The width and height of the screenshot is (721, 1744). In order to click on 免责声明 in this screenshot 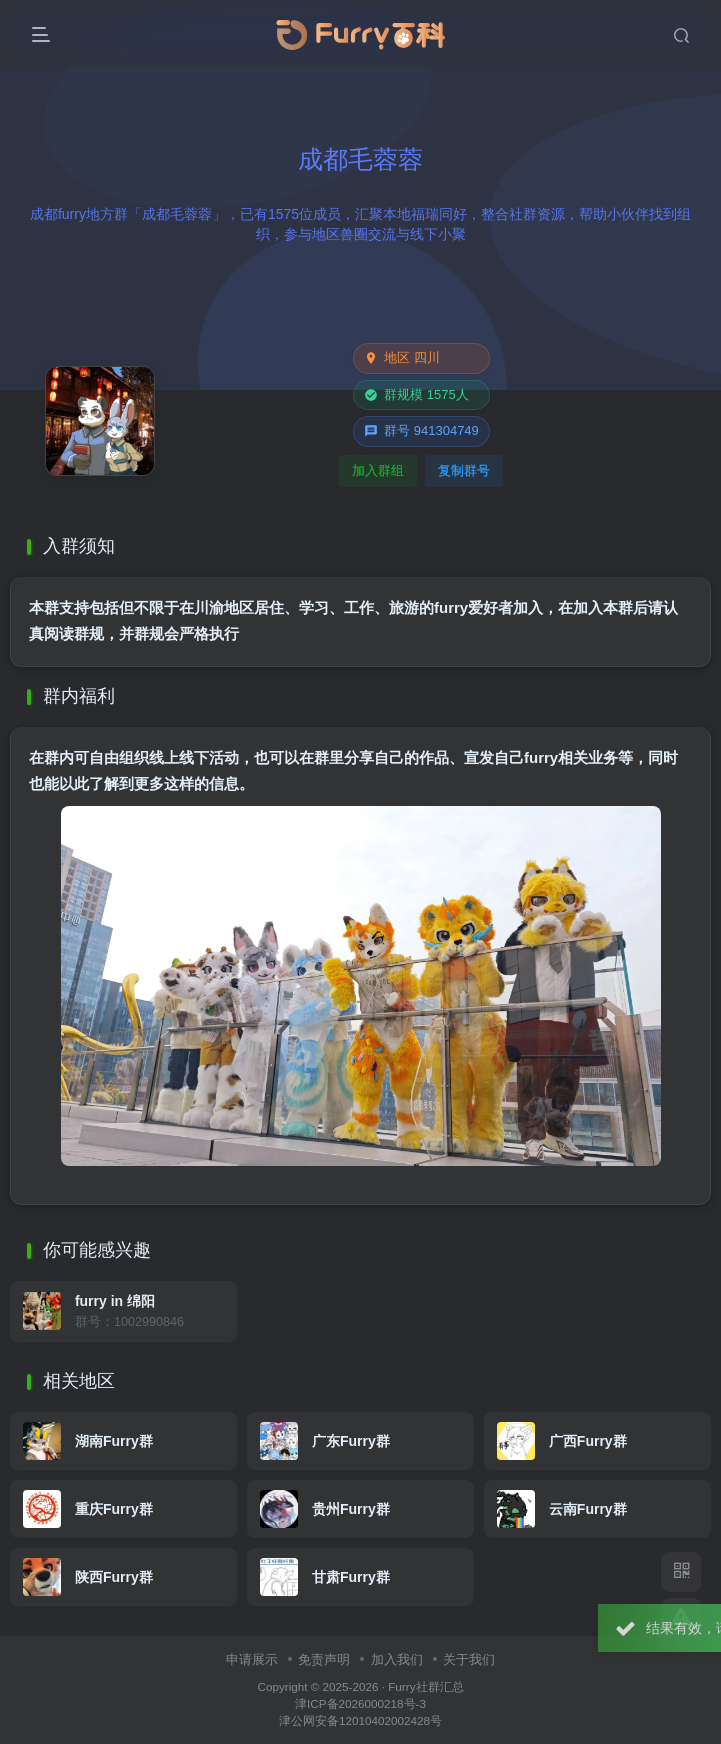, I will do `click(324, 1659)`.